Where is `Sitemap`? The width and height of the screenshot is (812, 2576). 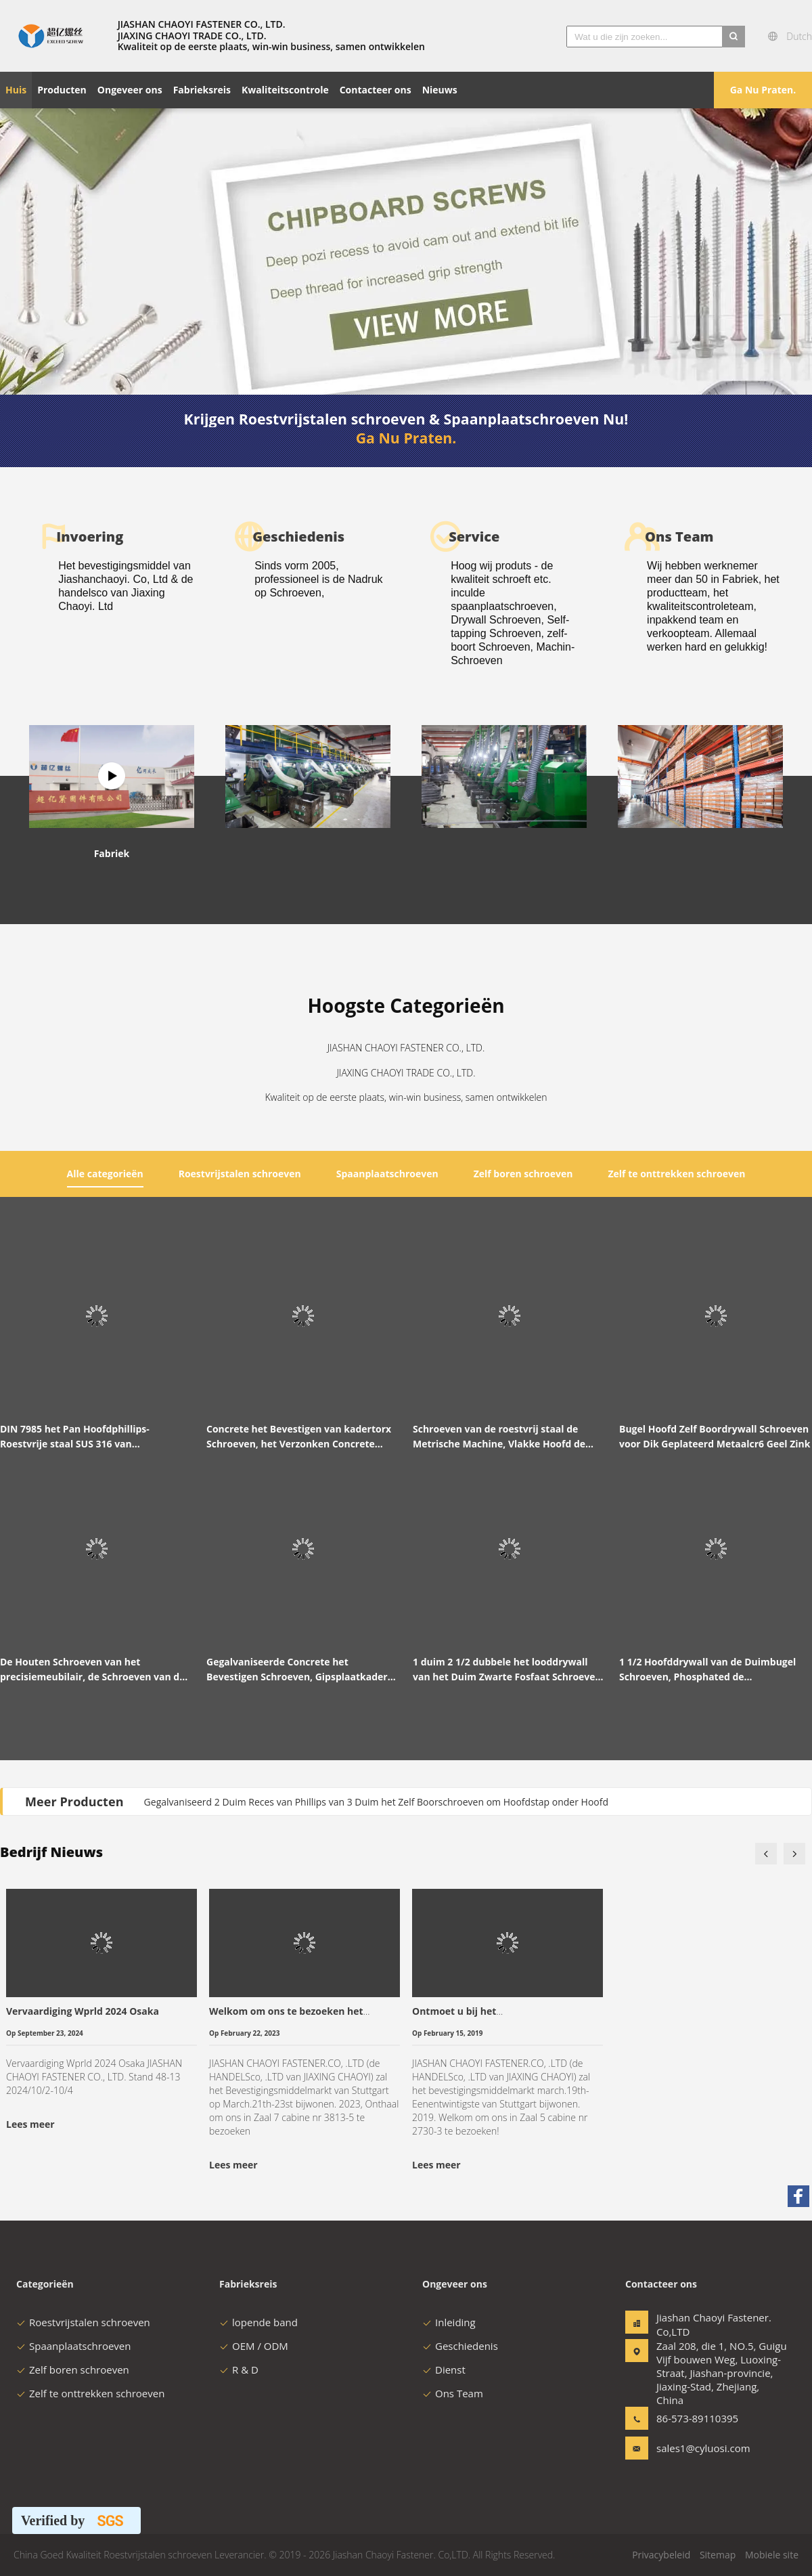 Sitemap is located at coordinates (718, 2554).